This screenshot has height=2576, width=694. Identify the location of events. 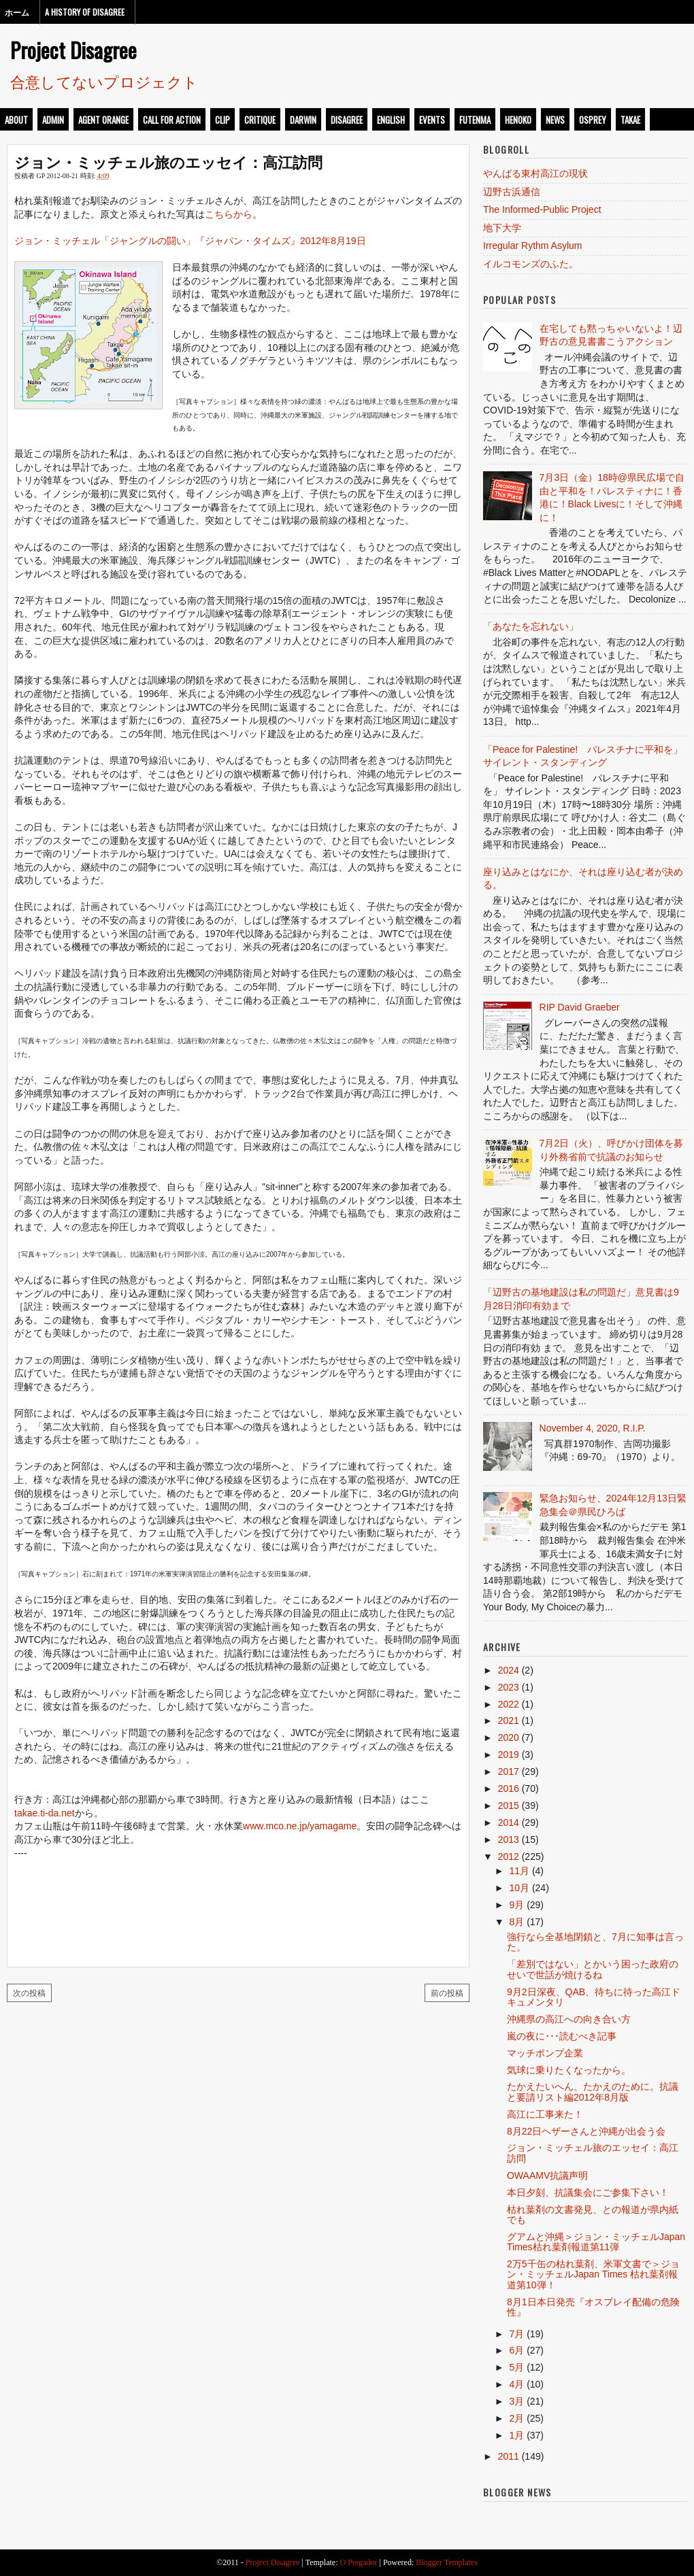
(432, 119).